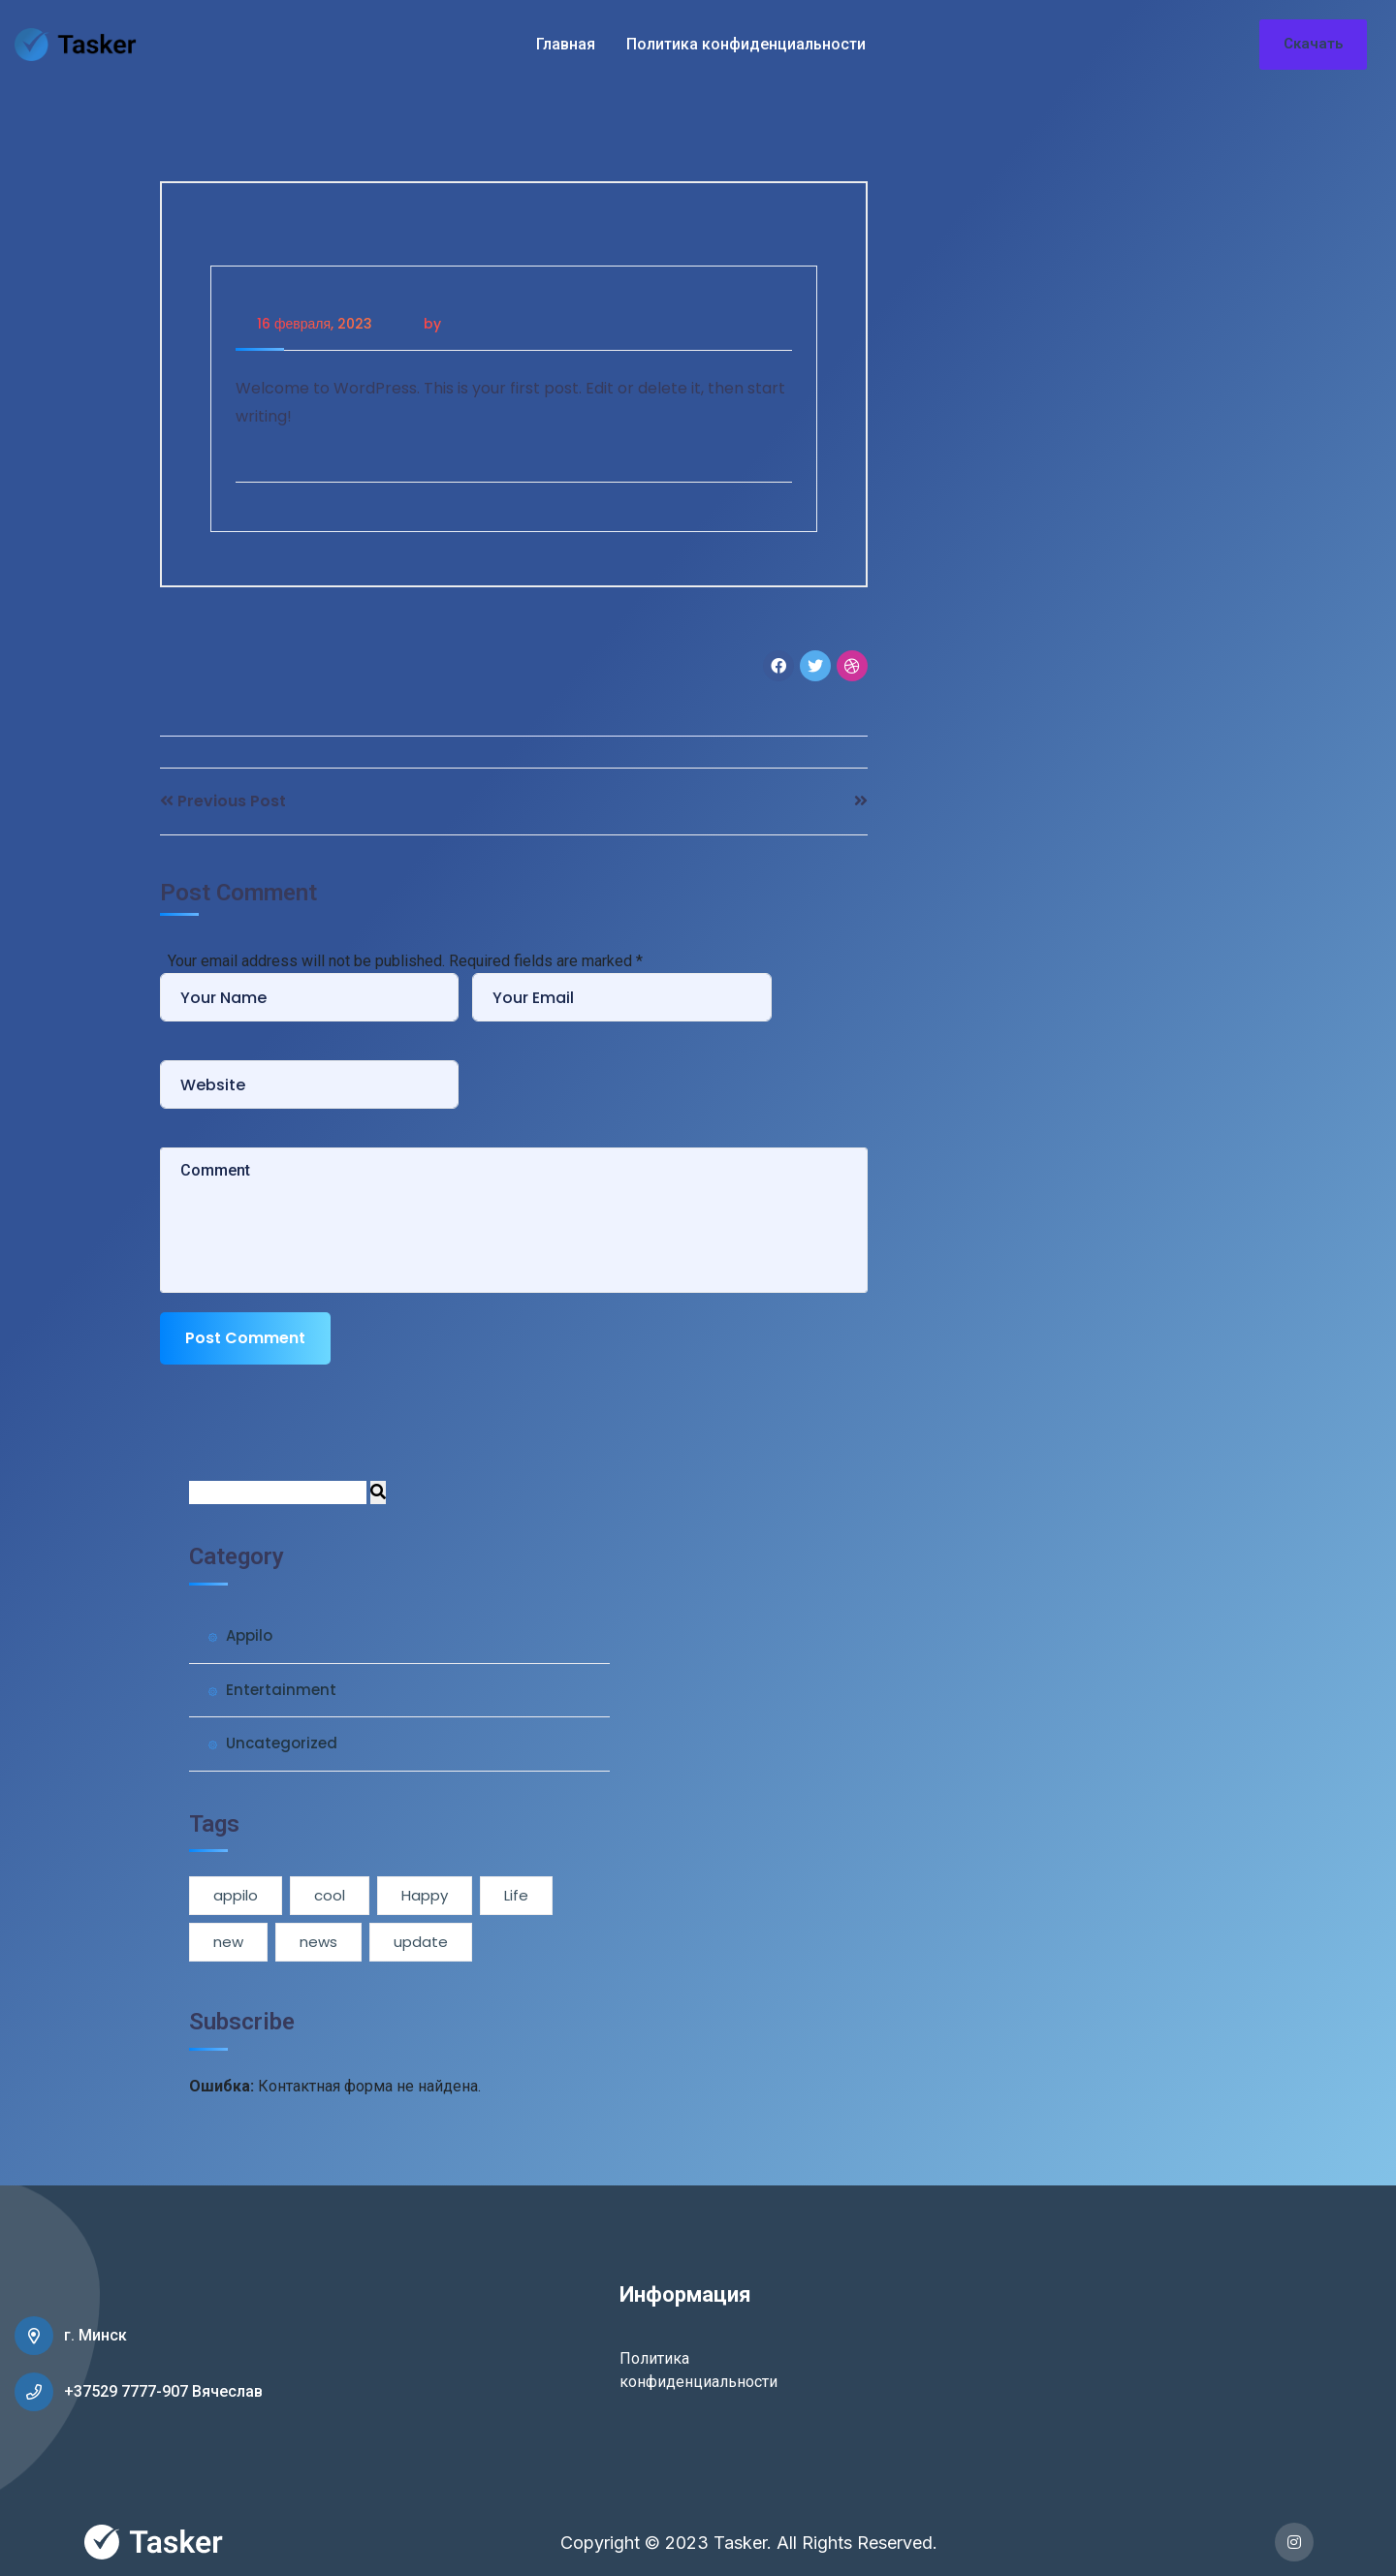 The image size is (1396, 2576). Describe the element at coordinates (318, 1942) in the screenshot. I see `news [news (3 элемента)]` at that location.